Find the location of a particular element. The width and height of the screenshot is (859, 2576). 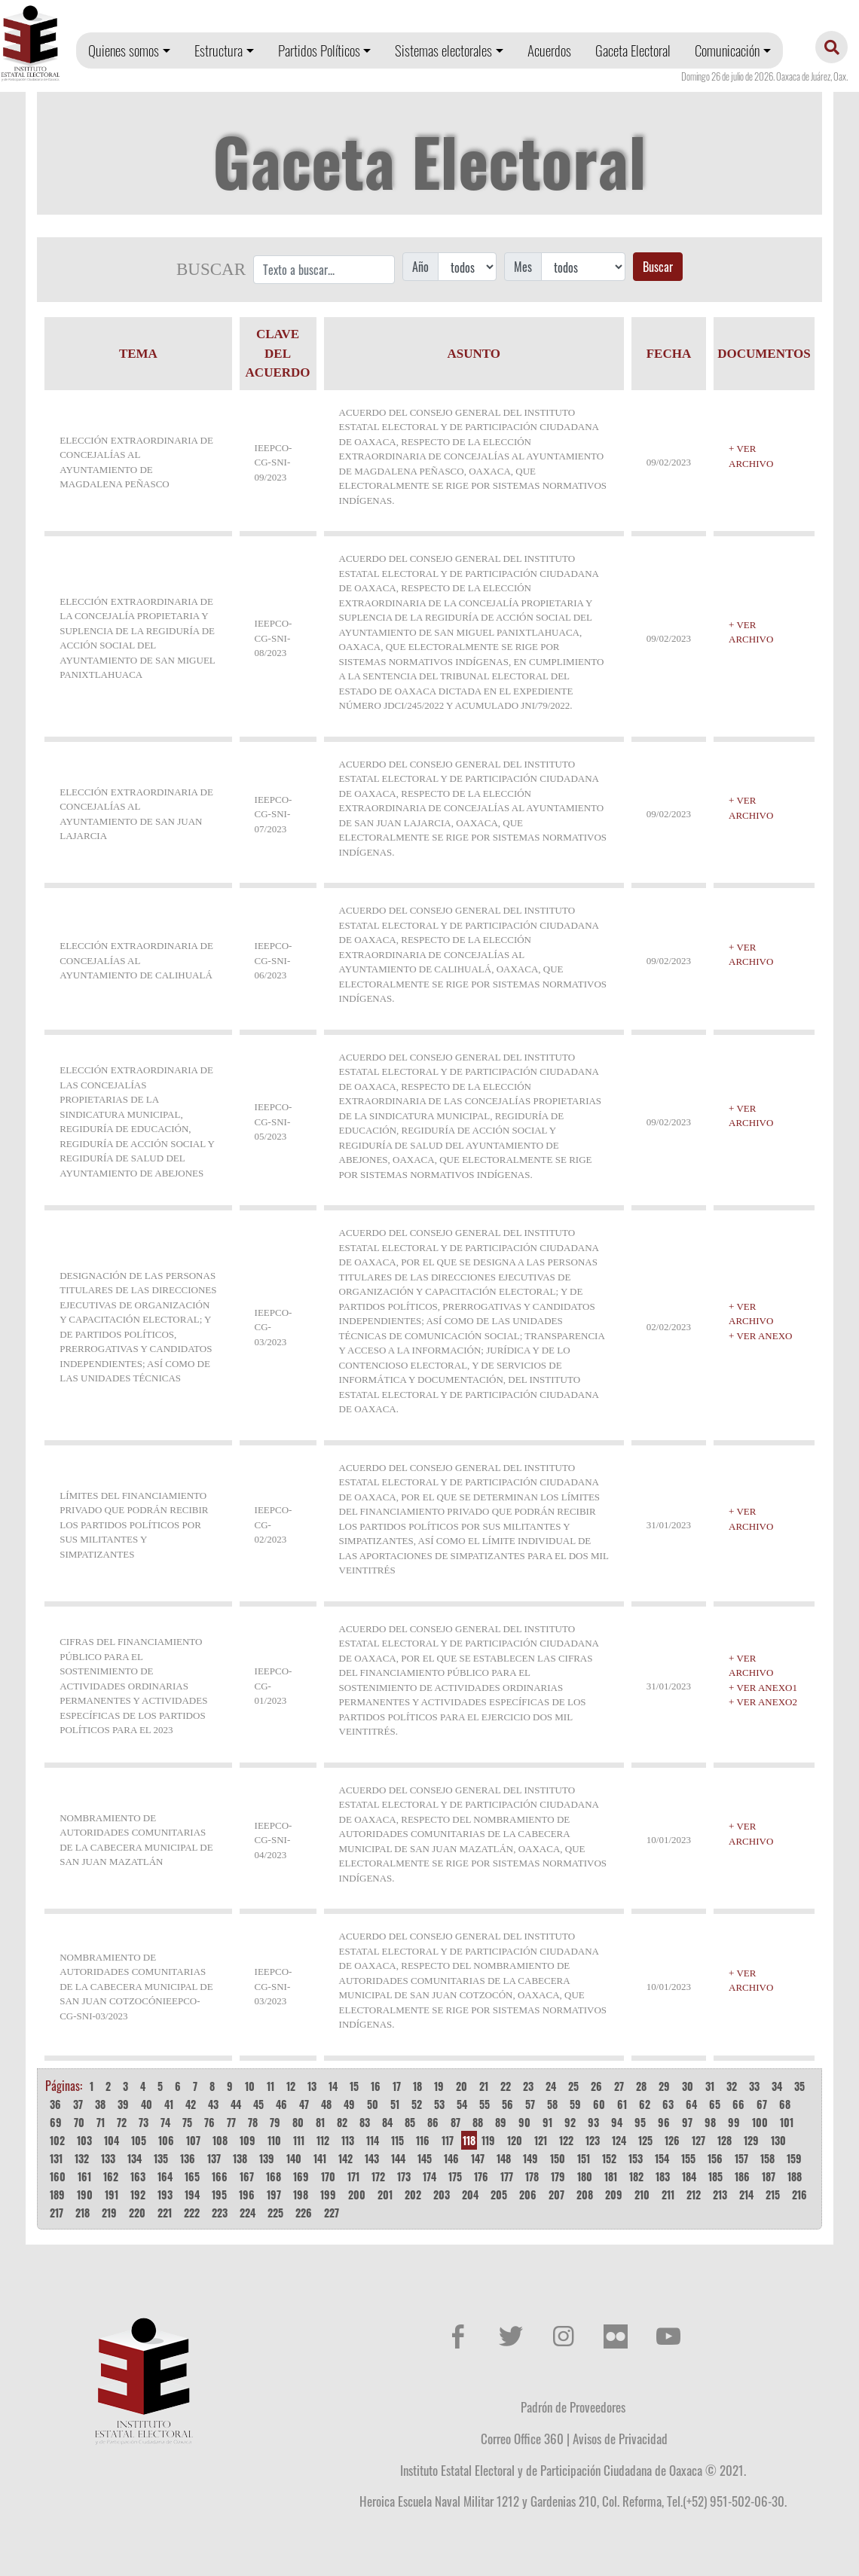

176 is located at coordinates (481, 2176).